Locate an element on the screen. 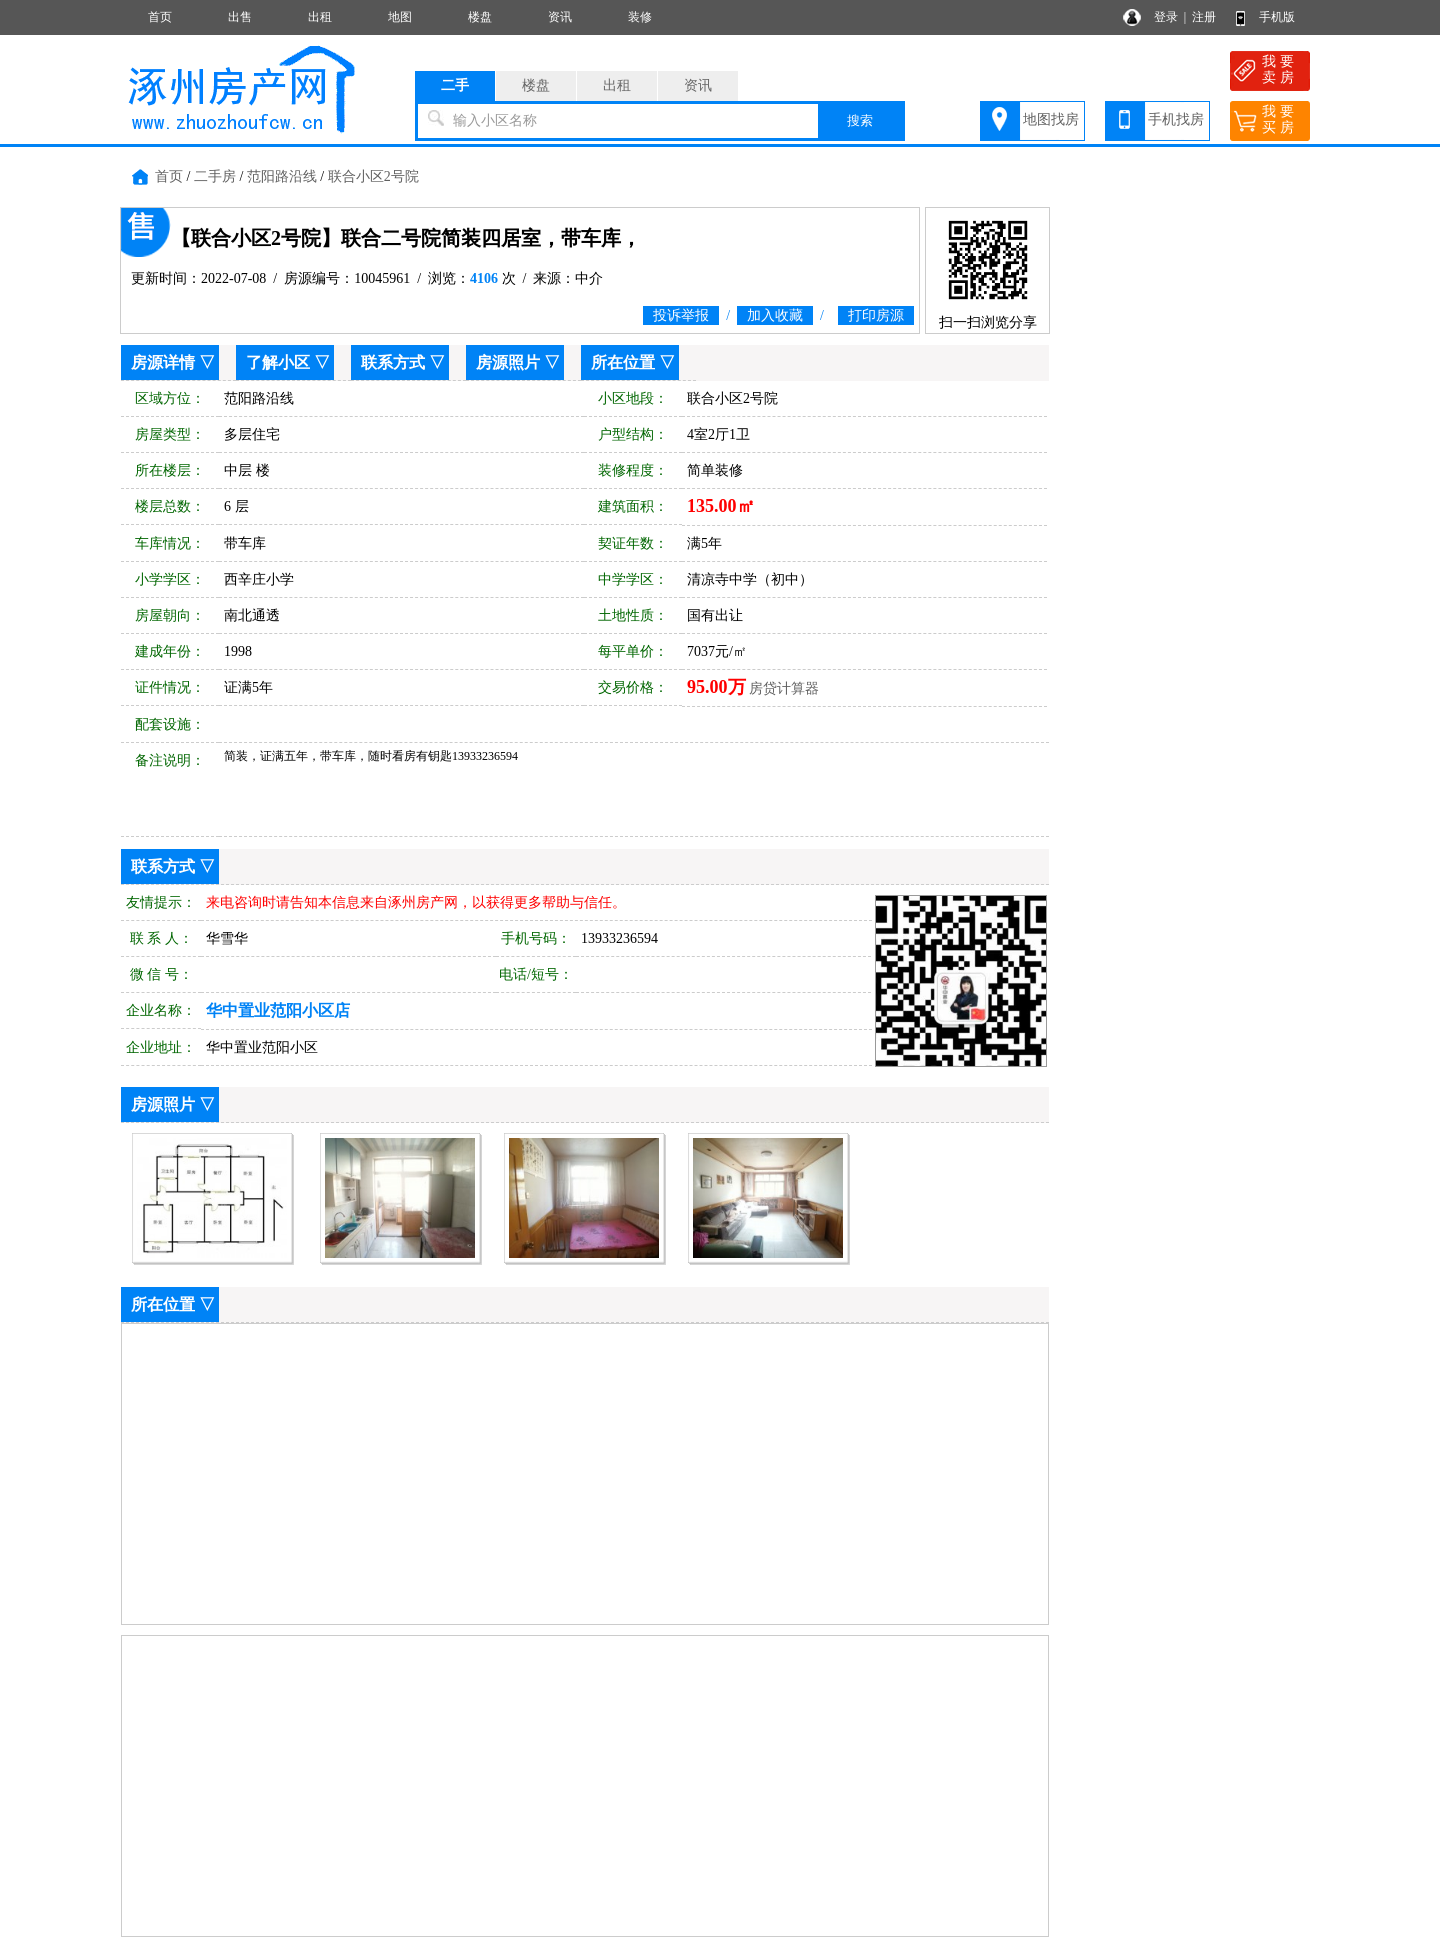  了解小区 ▽ is located at coordinates (288, 362).